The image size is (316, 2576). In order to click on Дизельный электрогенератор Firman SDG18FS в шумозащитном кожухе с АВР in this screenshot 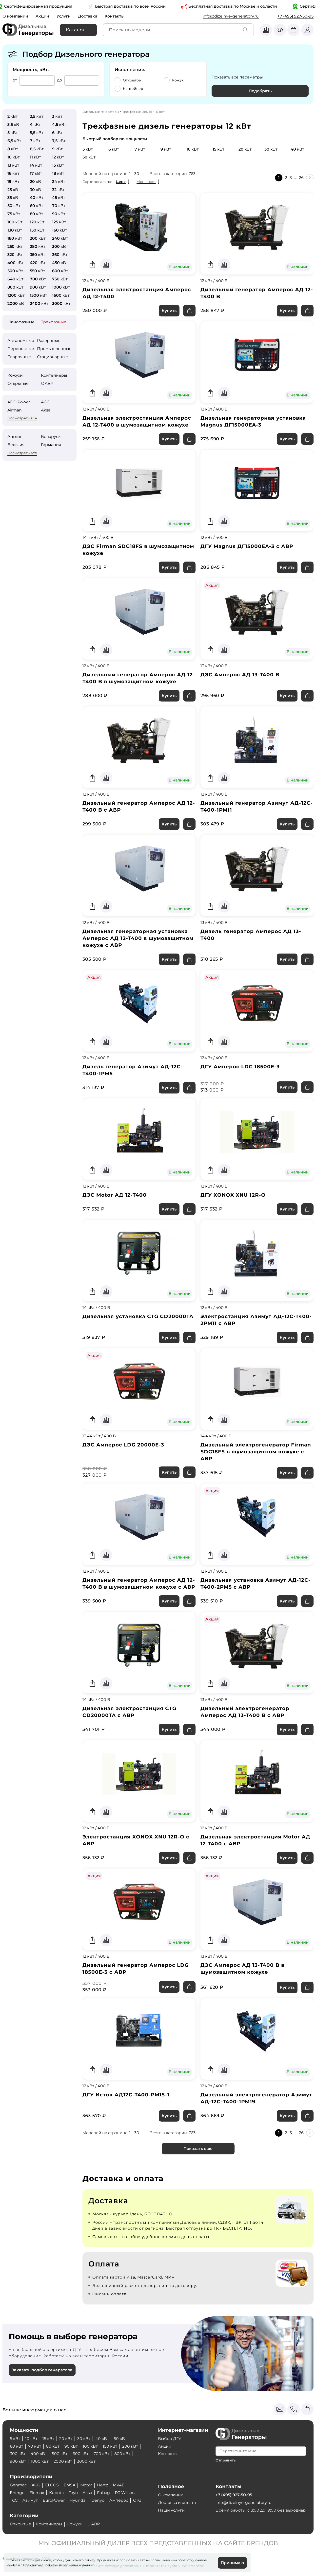, I will do `click(255, 1452)`.